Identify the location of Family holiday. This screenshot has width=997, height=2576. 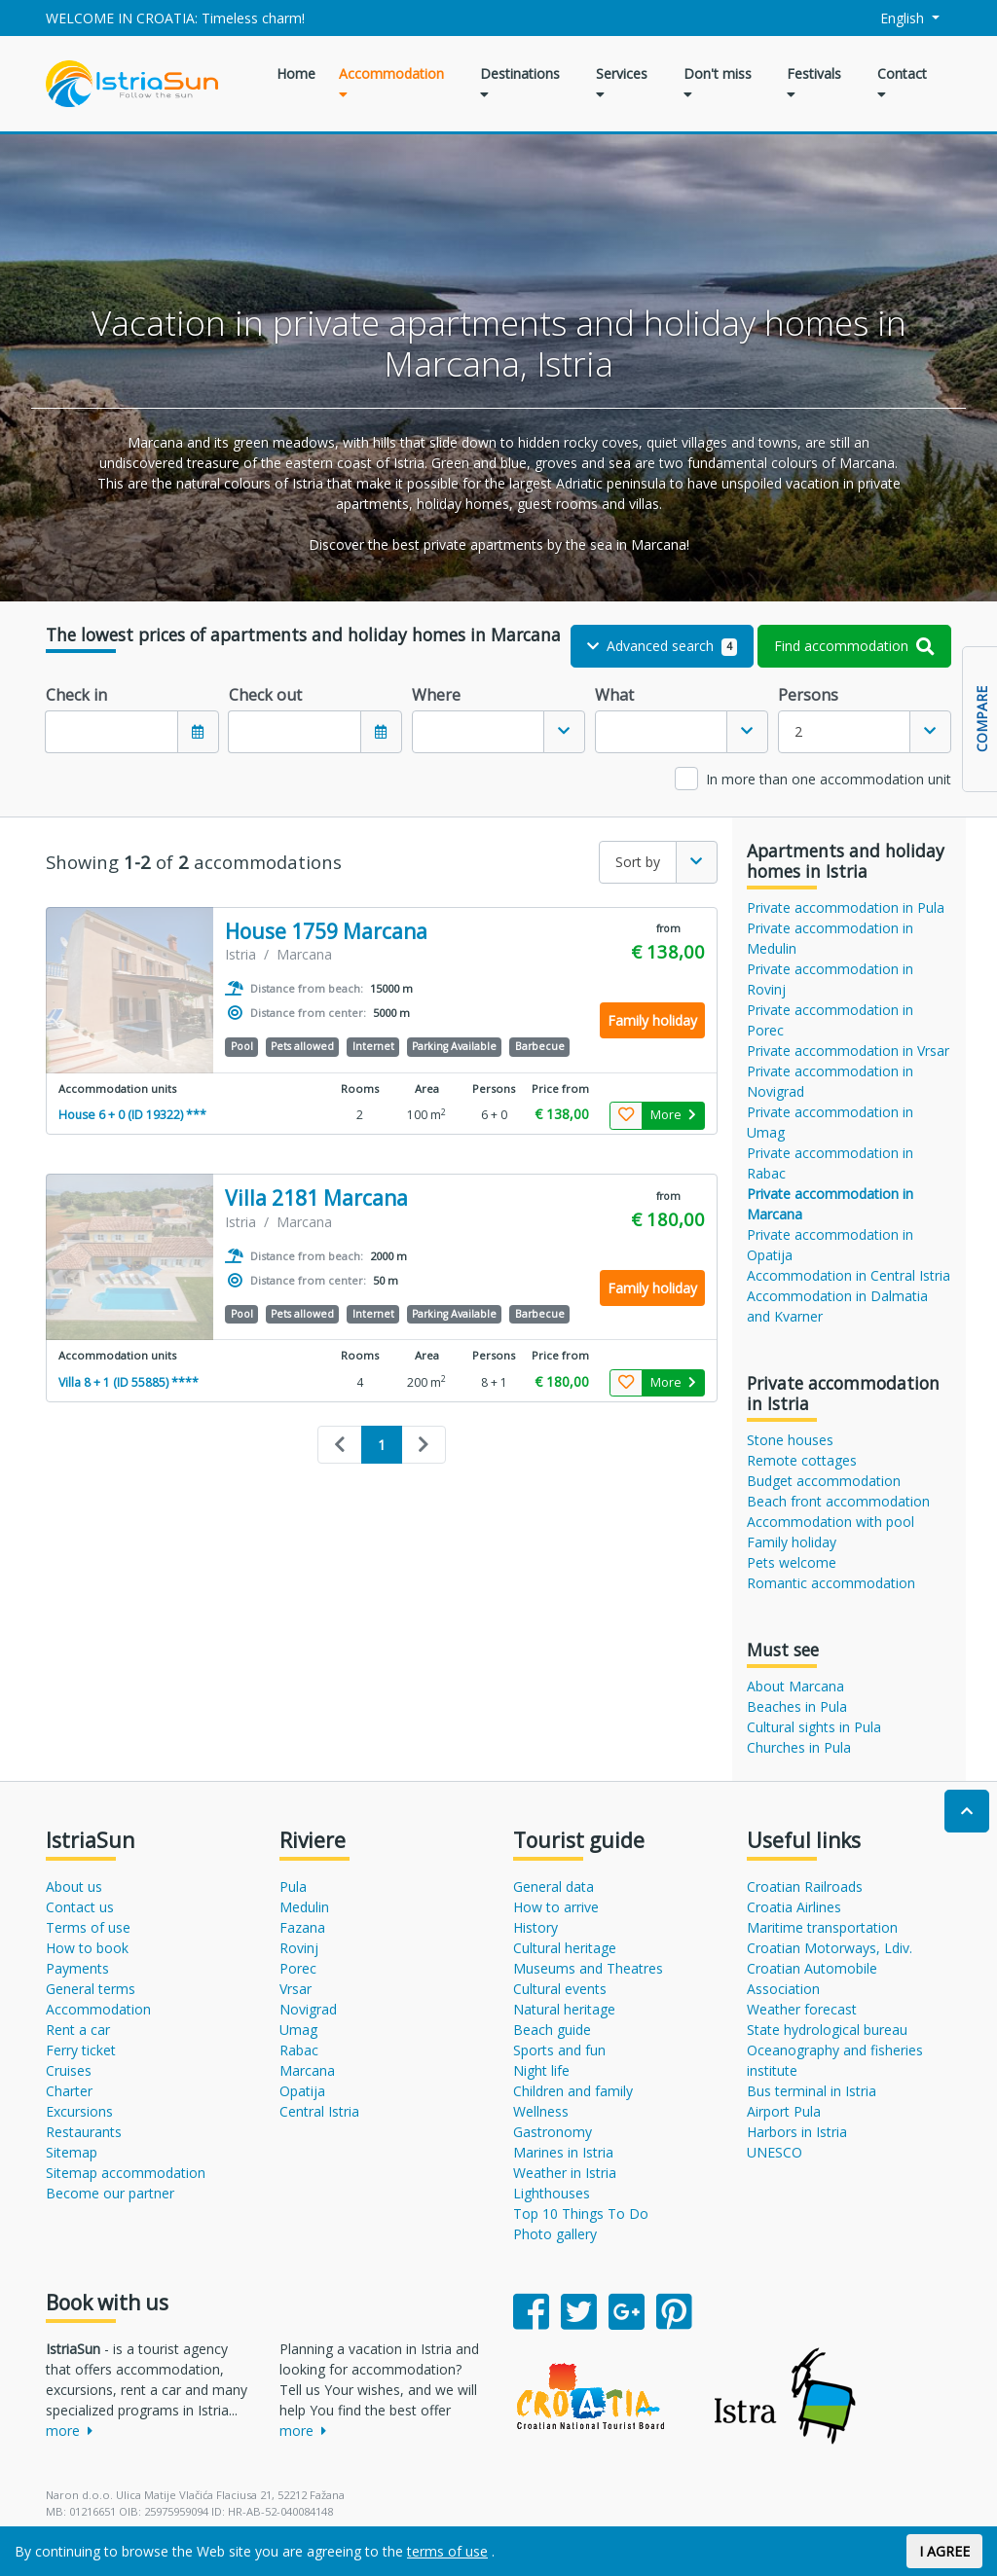
(791, 1542).